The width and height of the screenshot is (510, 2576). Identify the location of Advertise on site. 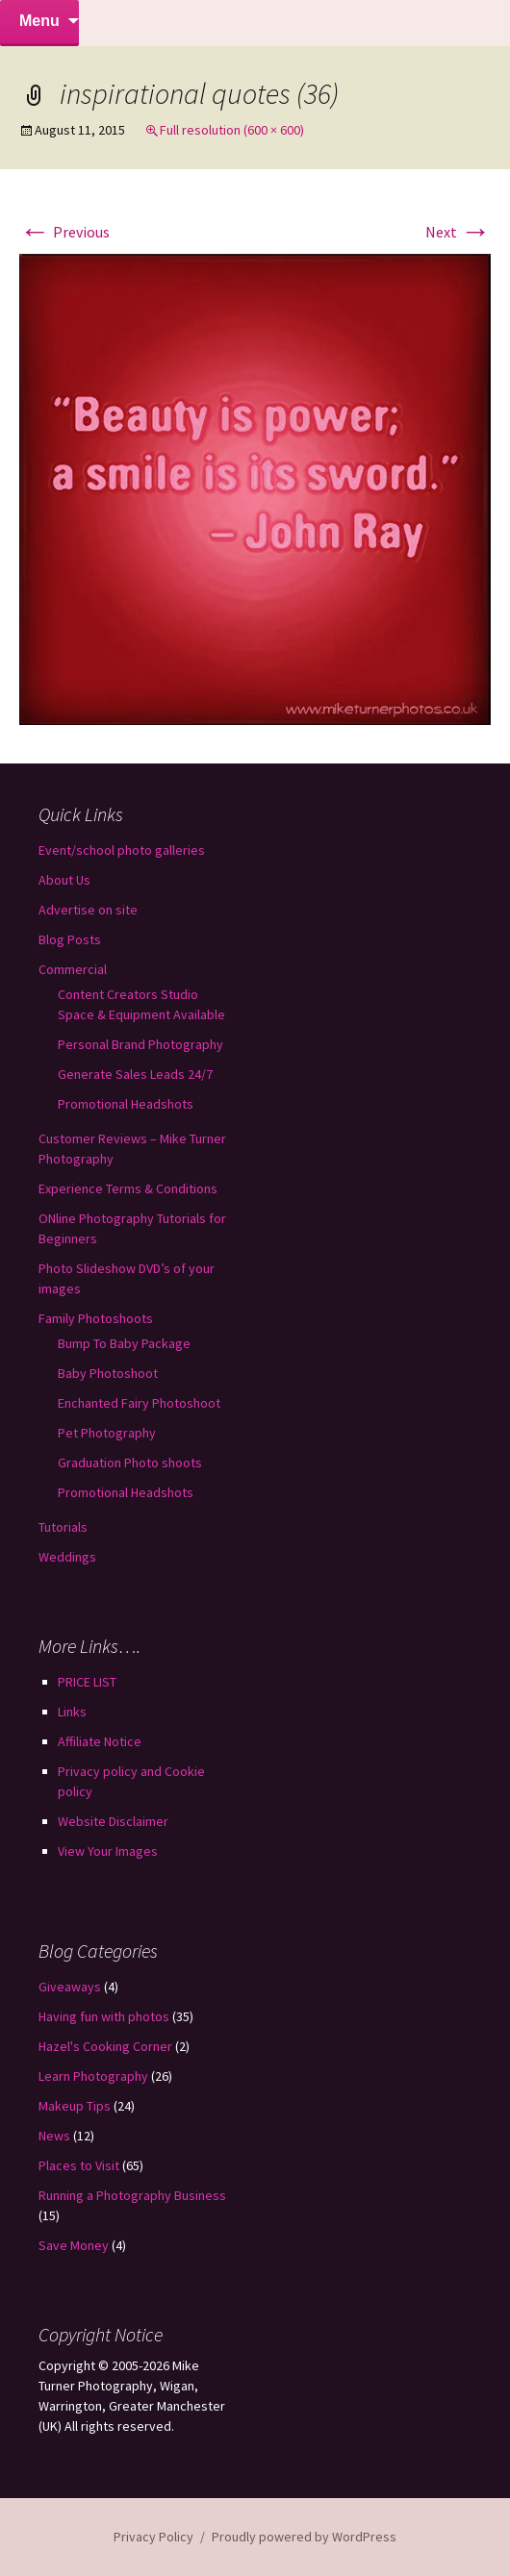
(88, 909).